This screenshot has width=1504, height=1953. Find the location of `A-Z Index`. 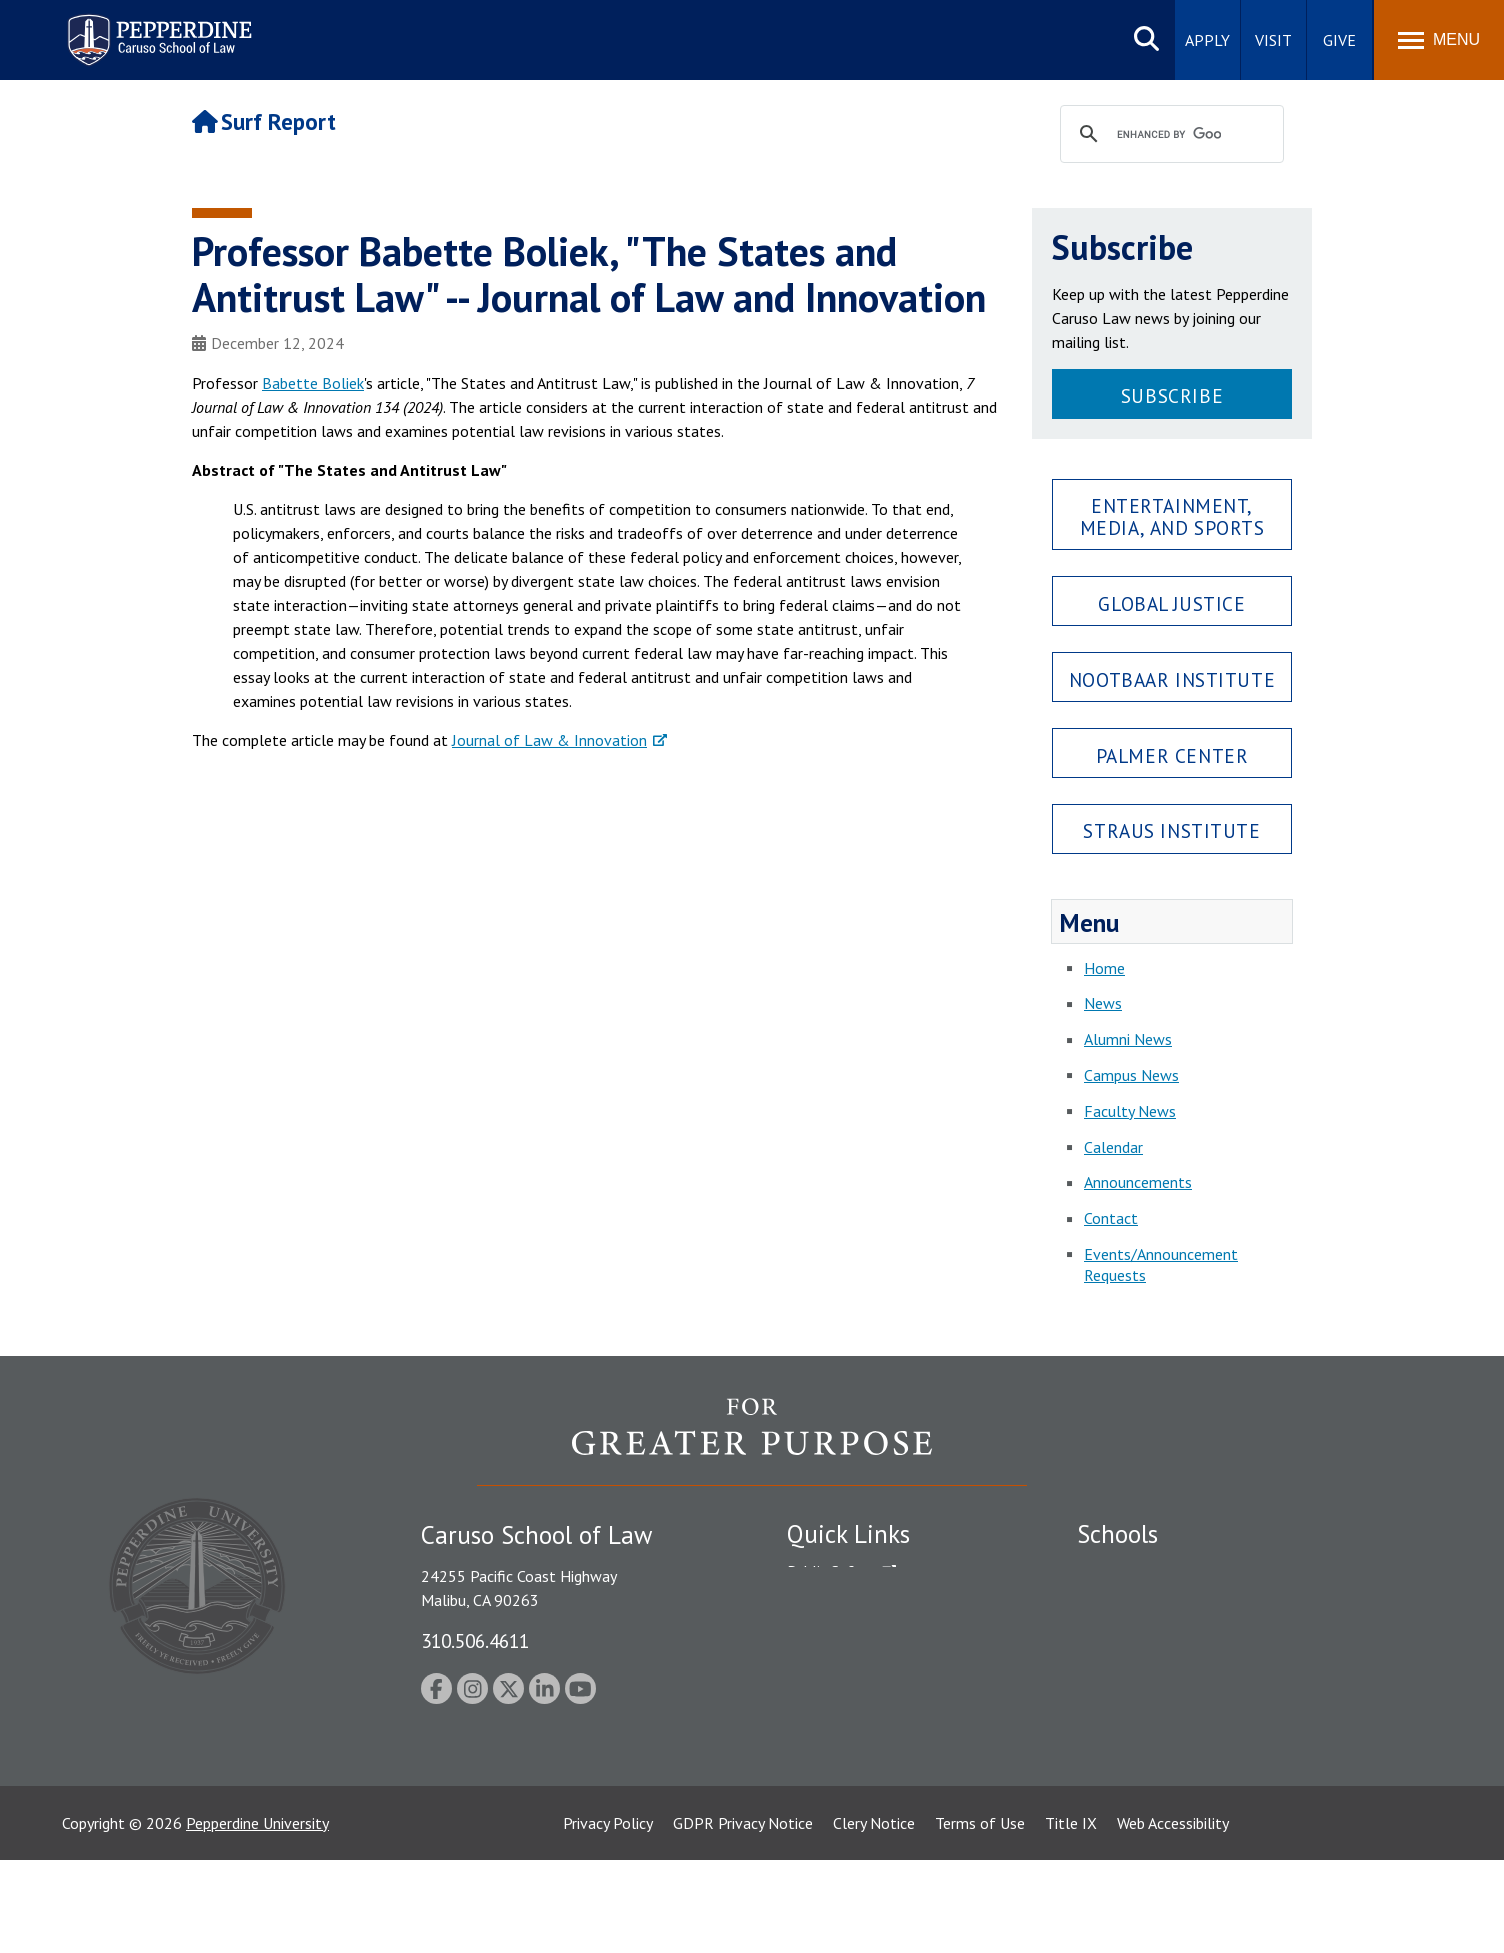

A-Z Index is located at coordinates (819, 1801).